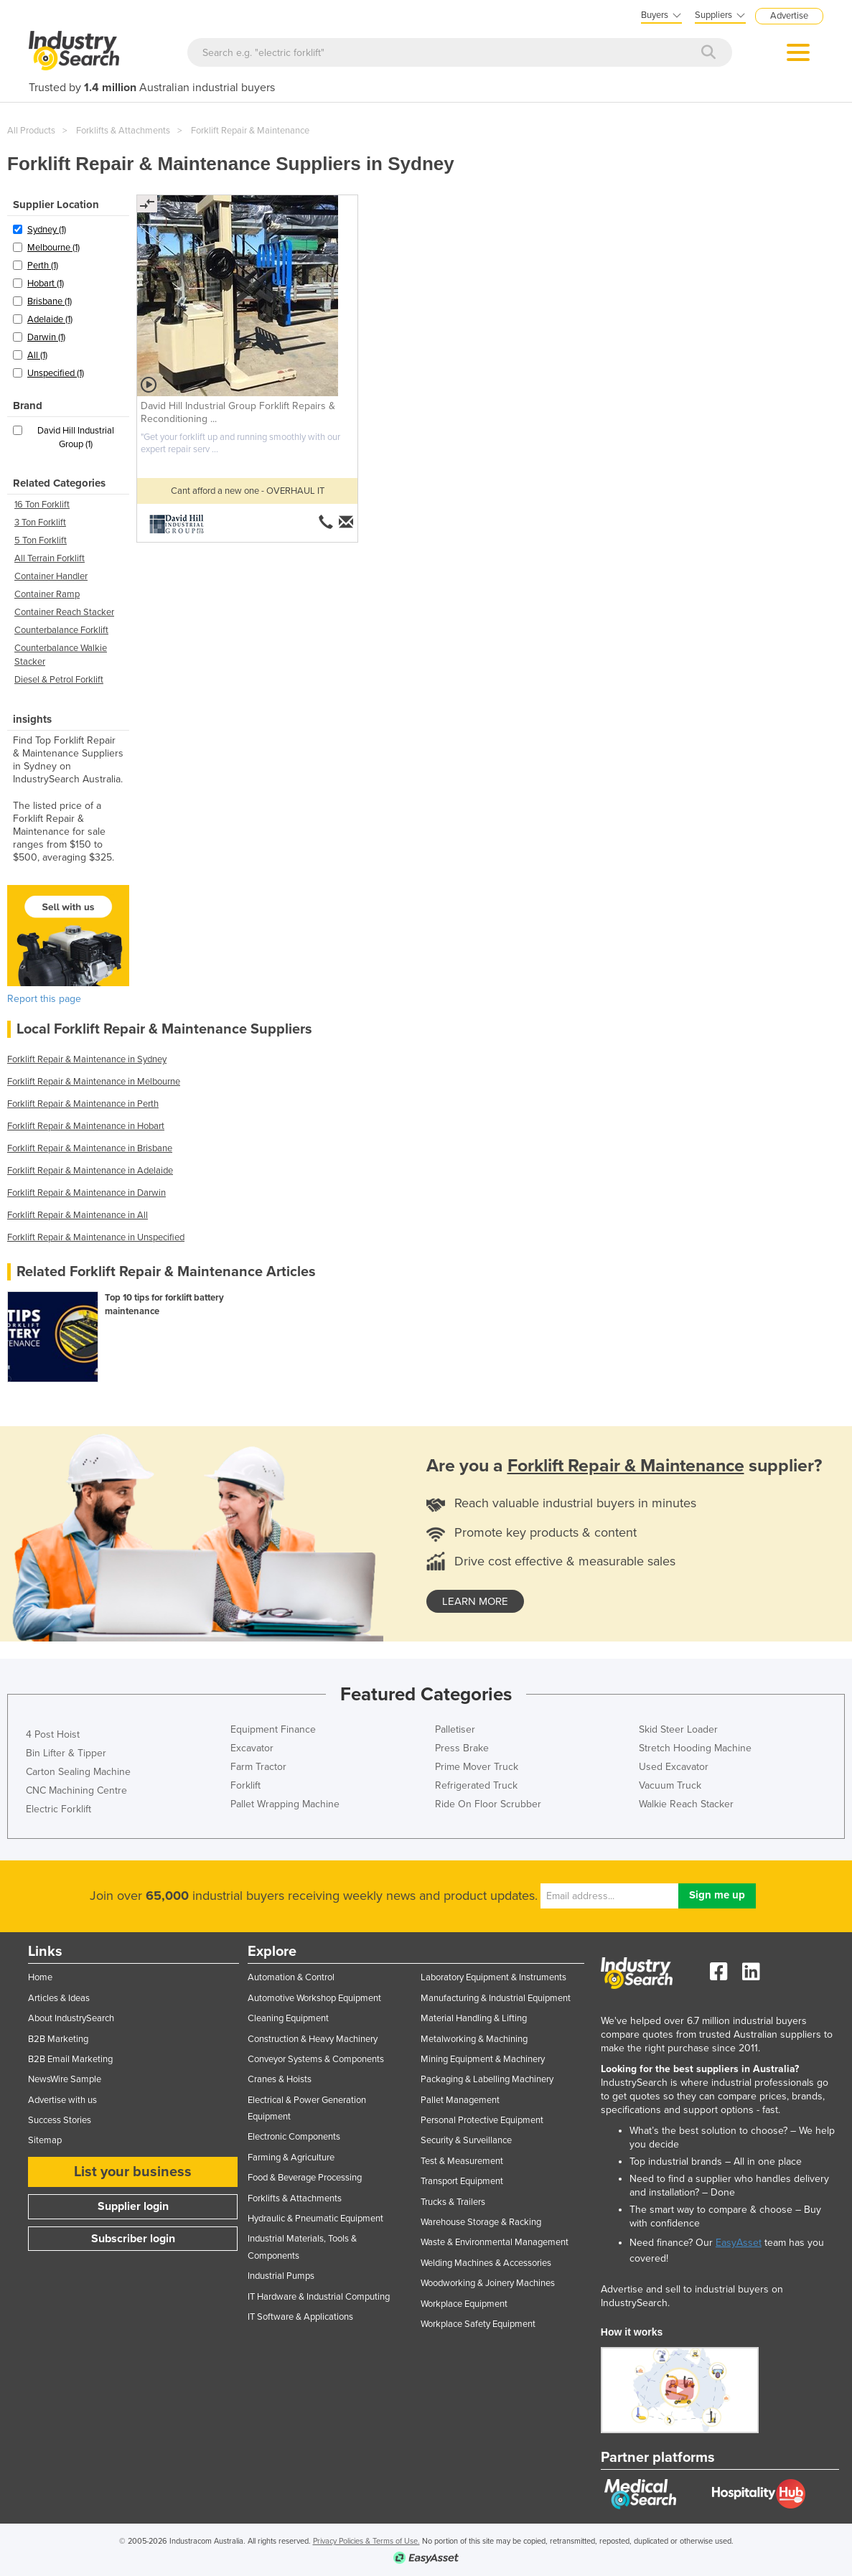 The image size is (852, 2576). Describe the element at coordinates (46, 229) in the screenshot. I see `Sydney (1)` at that location.